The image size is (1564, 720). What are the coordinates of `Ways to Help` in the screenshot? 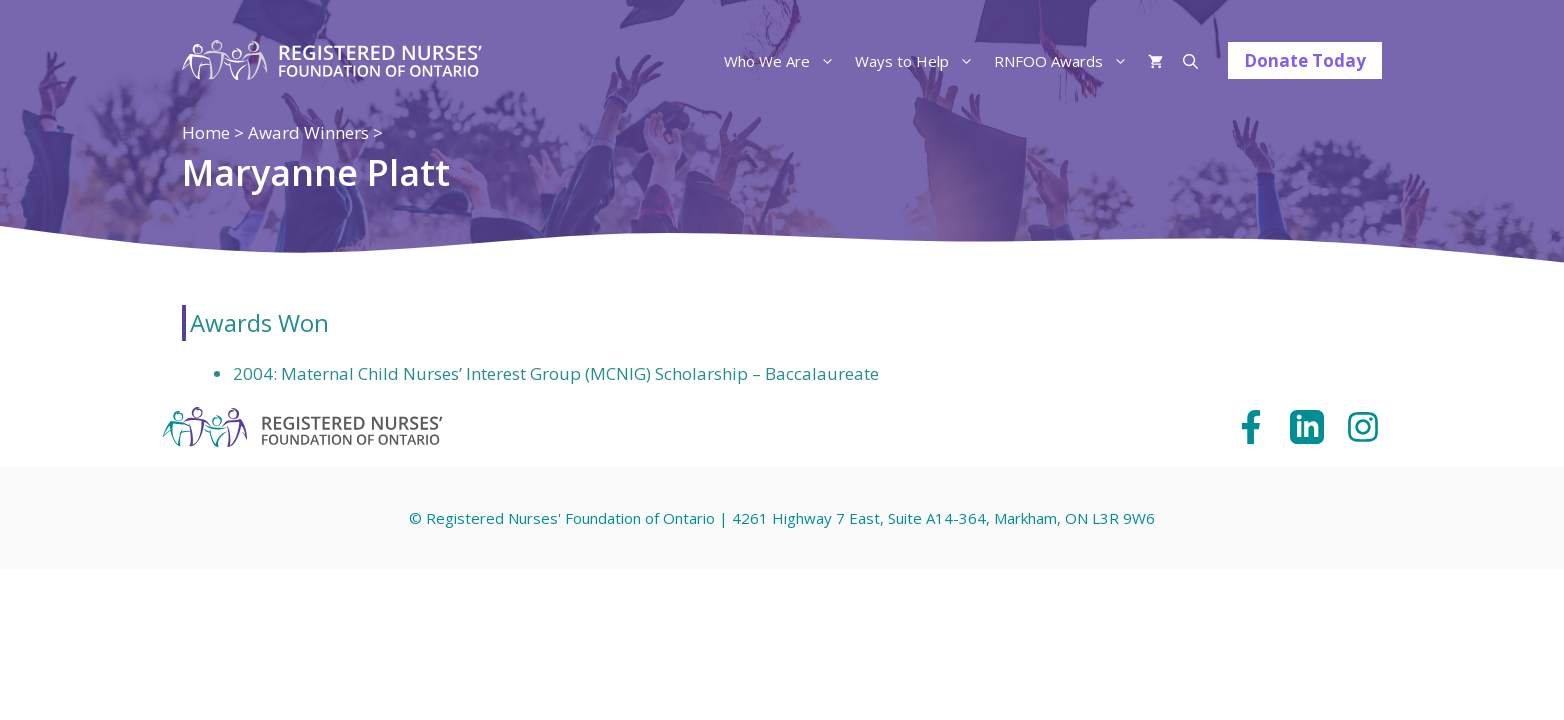 It's located at (919, 61).